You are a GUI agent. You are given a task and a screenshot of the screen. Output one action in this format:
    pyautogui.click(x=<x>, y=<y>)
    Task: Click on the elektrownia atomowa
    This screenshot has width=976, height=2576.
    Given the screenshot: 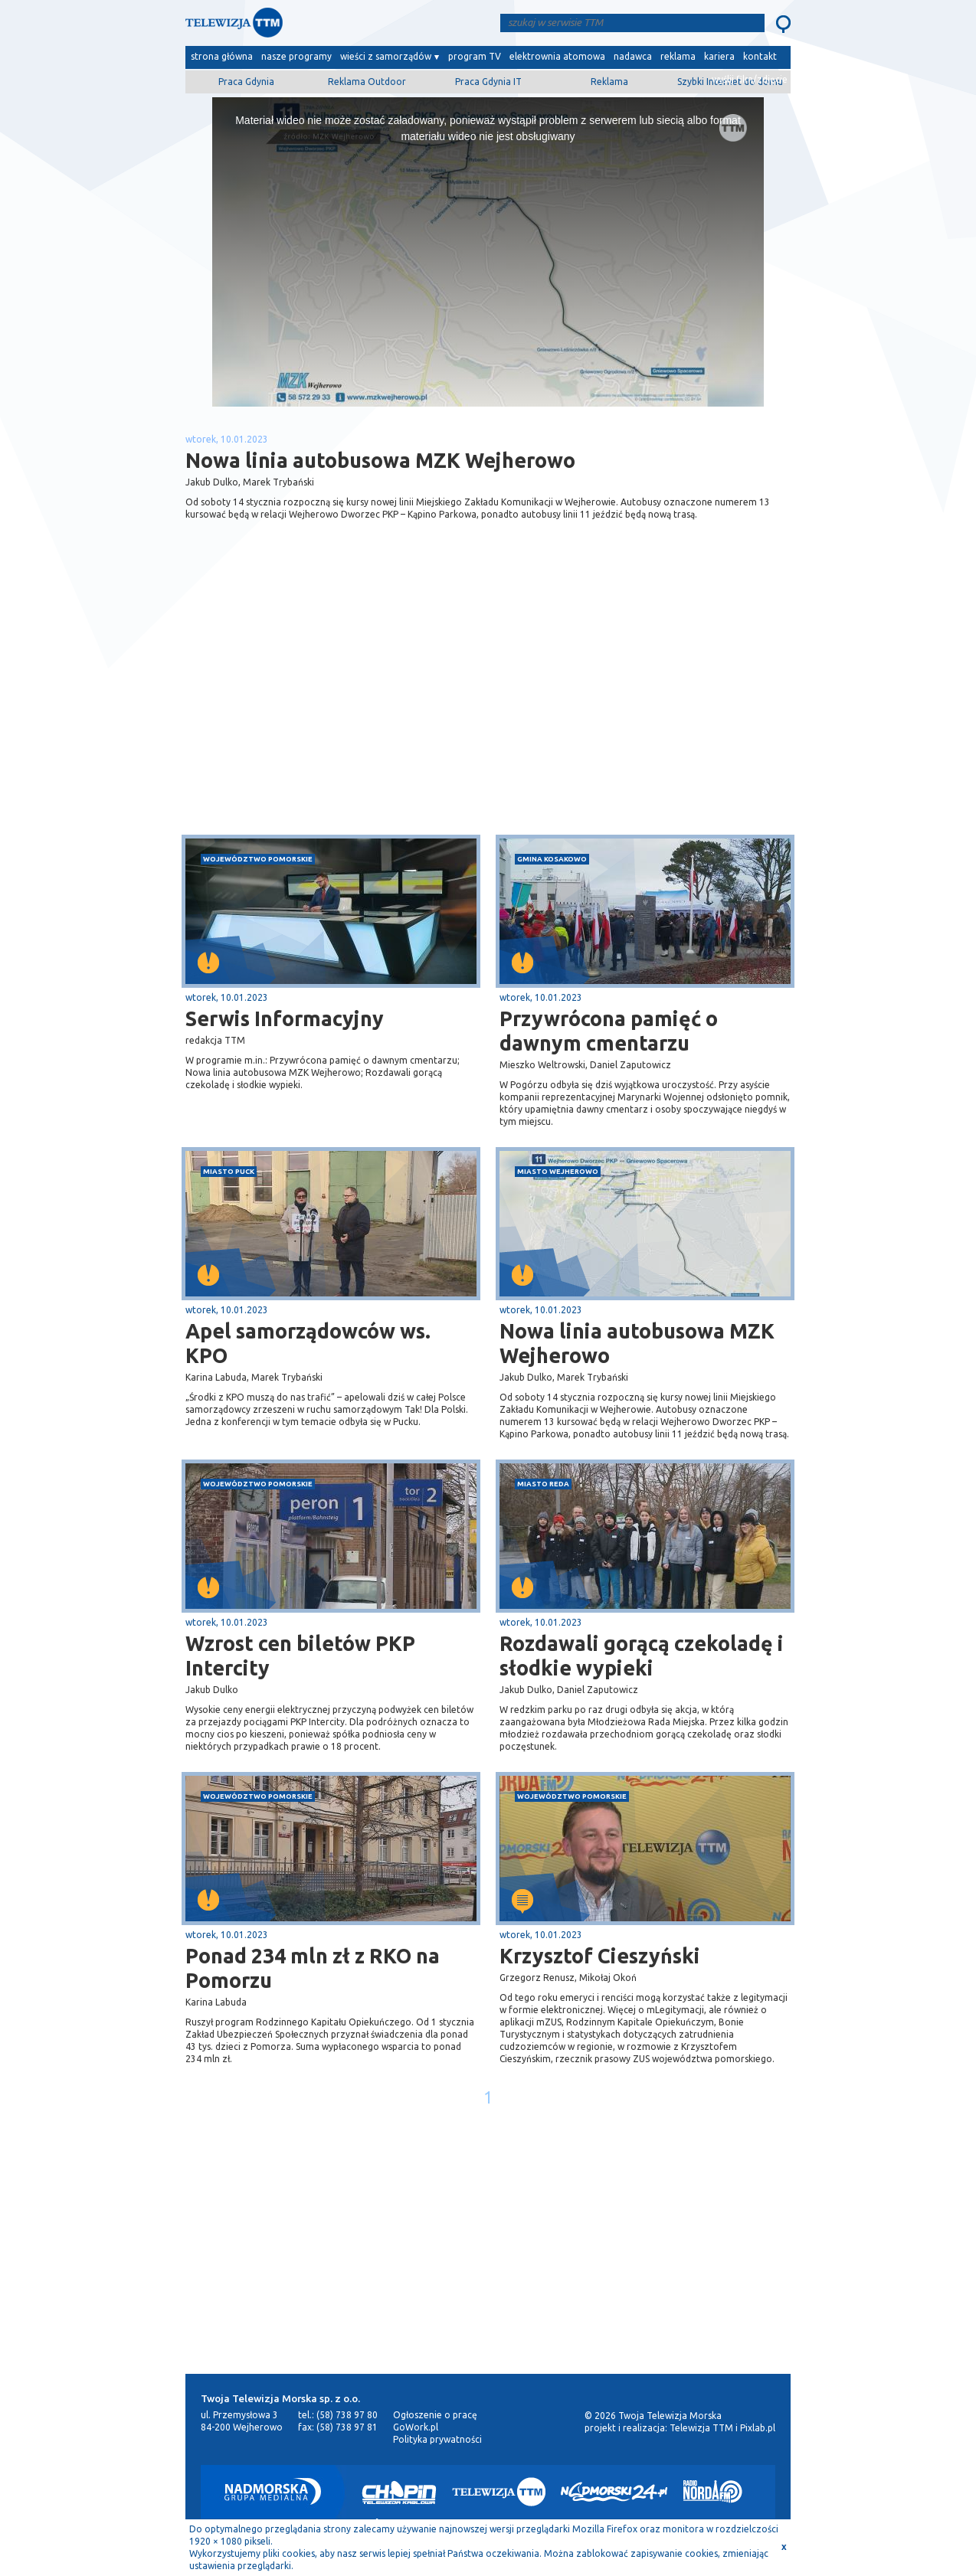 What is the action you would take?
    pyautogui.click(x=557, y=56)
    